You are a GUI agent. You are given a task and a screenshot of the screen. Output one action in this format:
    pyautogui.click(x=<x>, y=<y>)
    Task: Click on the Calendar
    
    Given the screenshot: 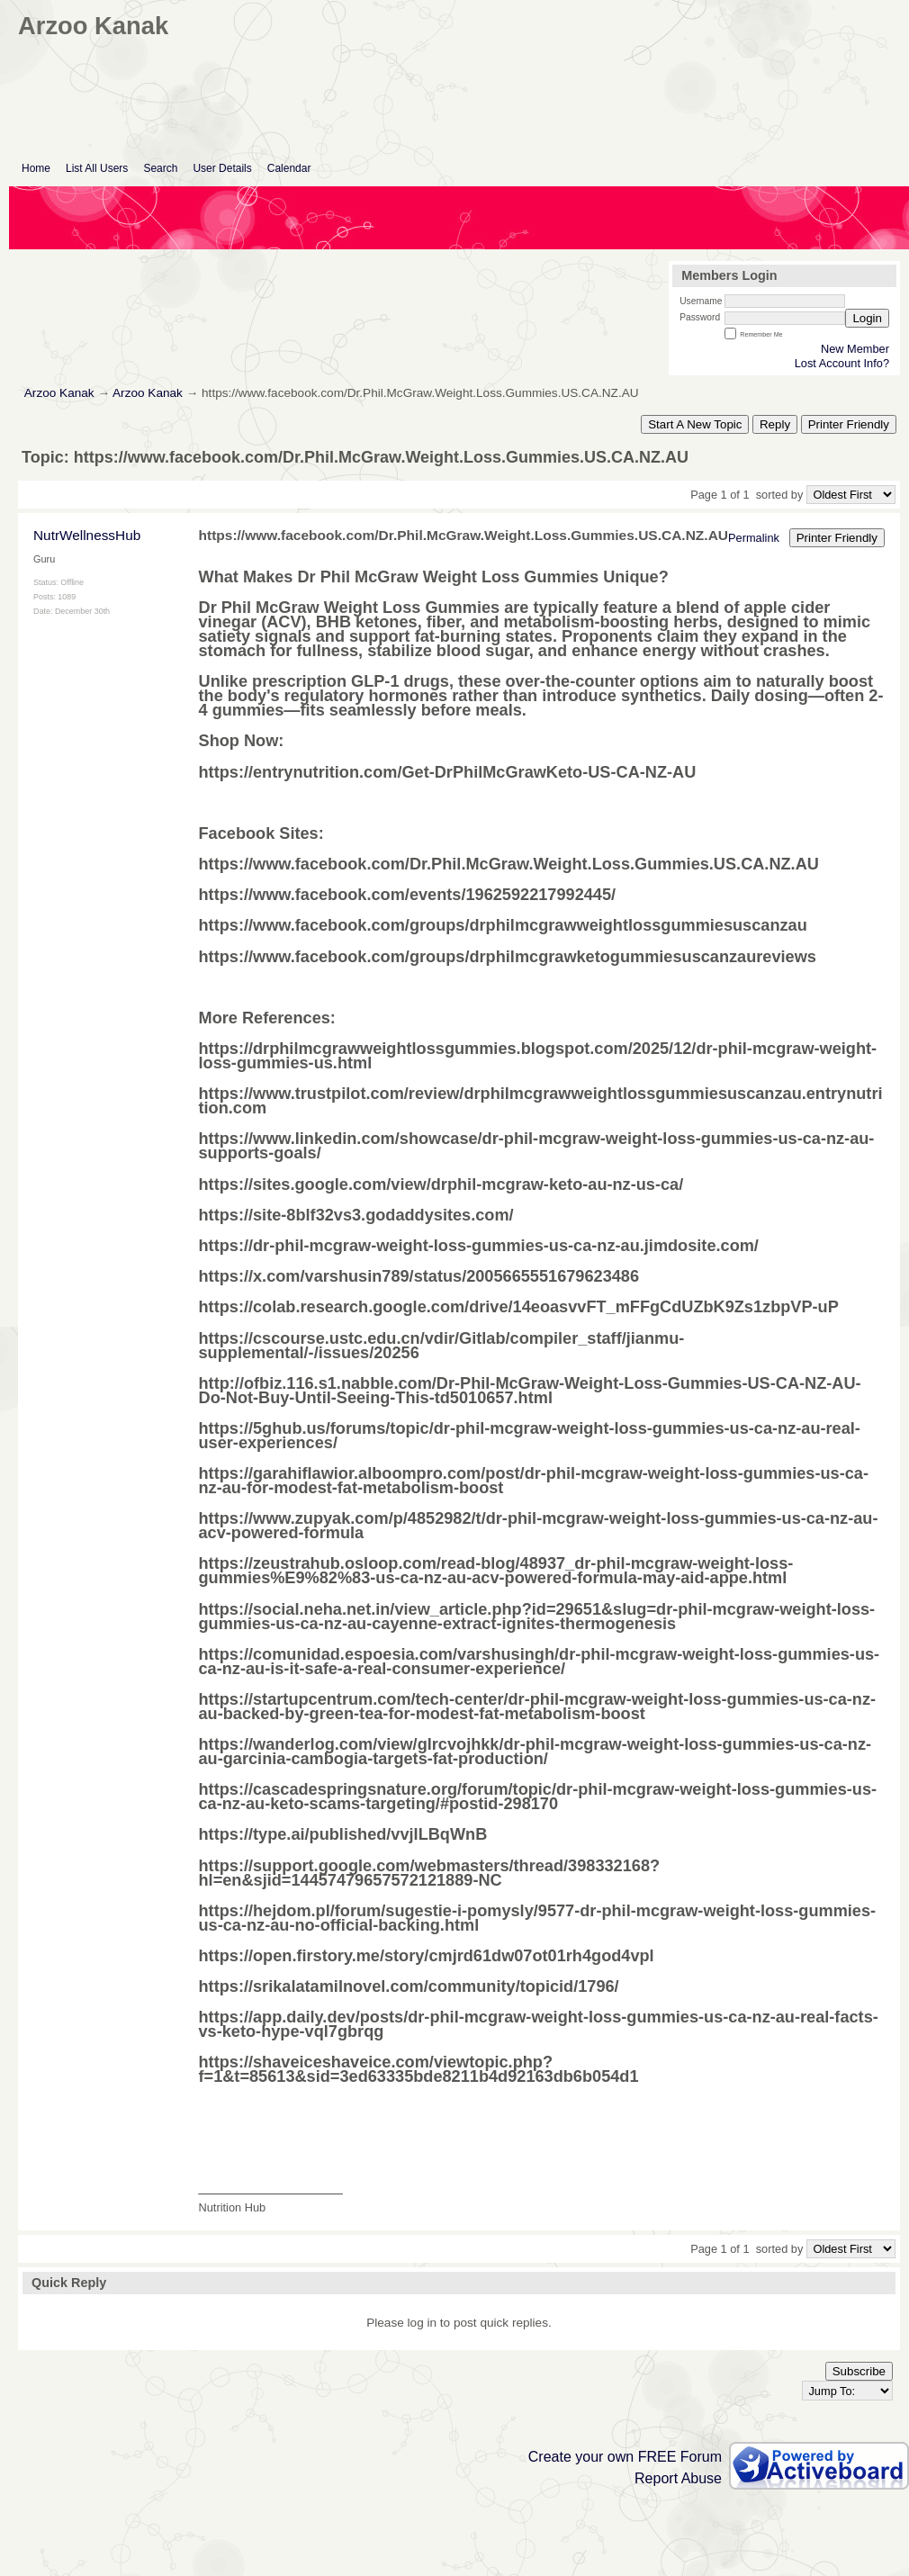 What is the action you would take?
    pyautogui.click(x=289, y=168)
    